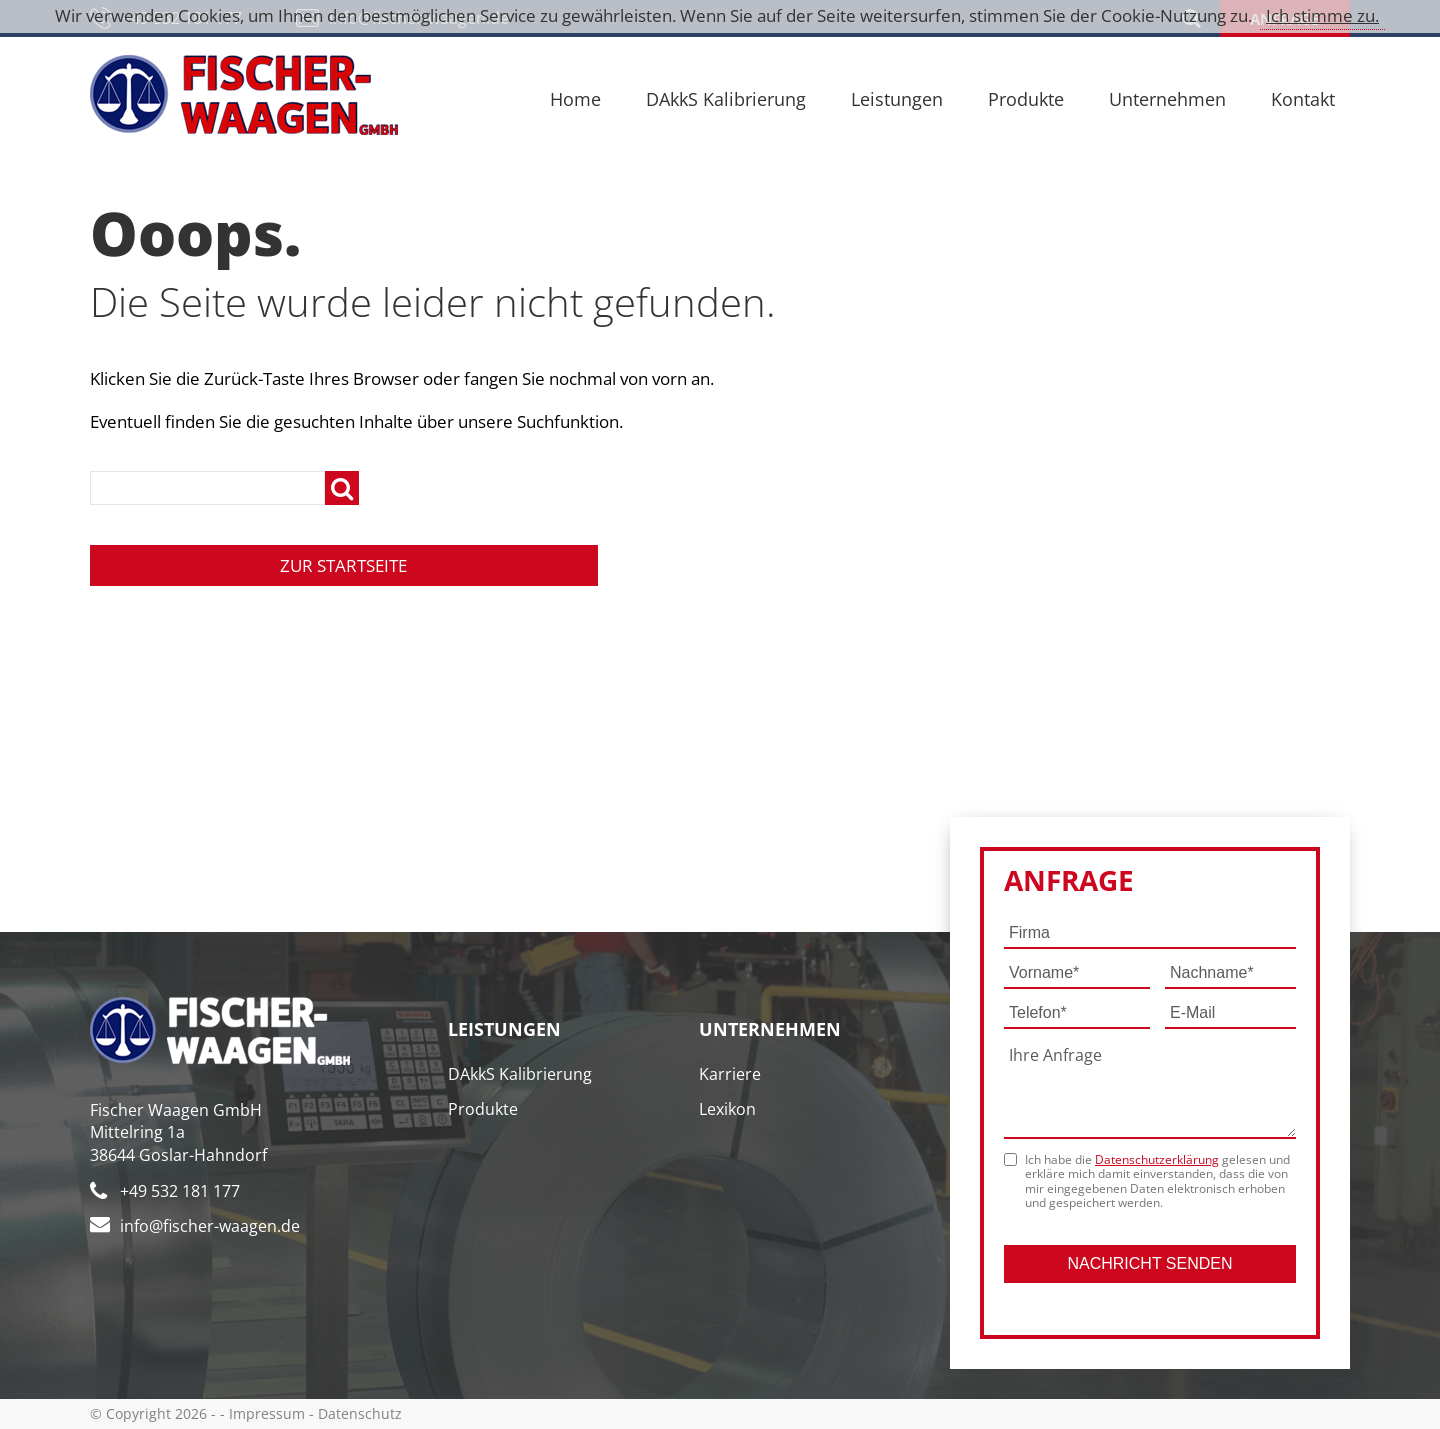  I want to click on Home, so click(575, 99).